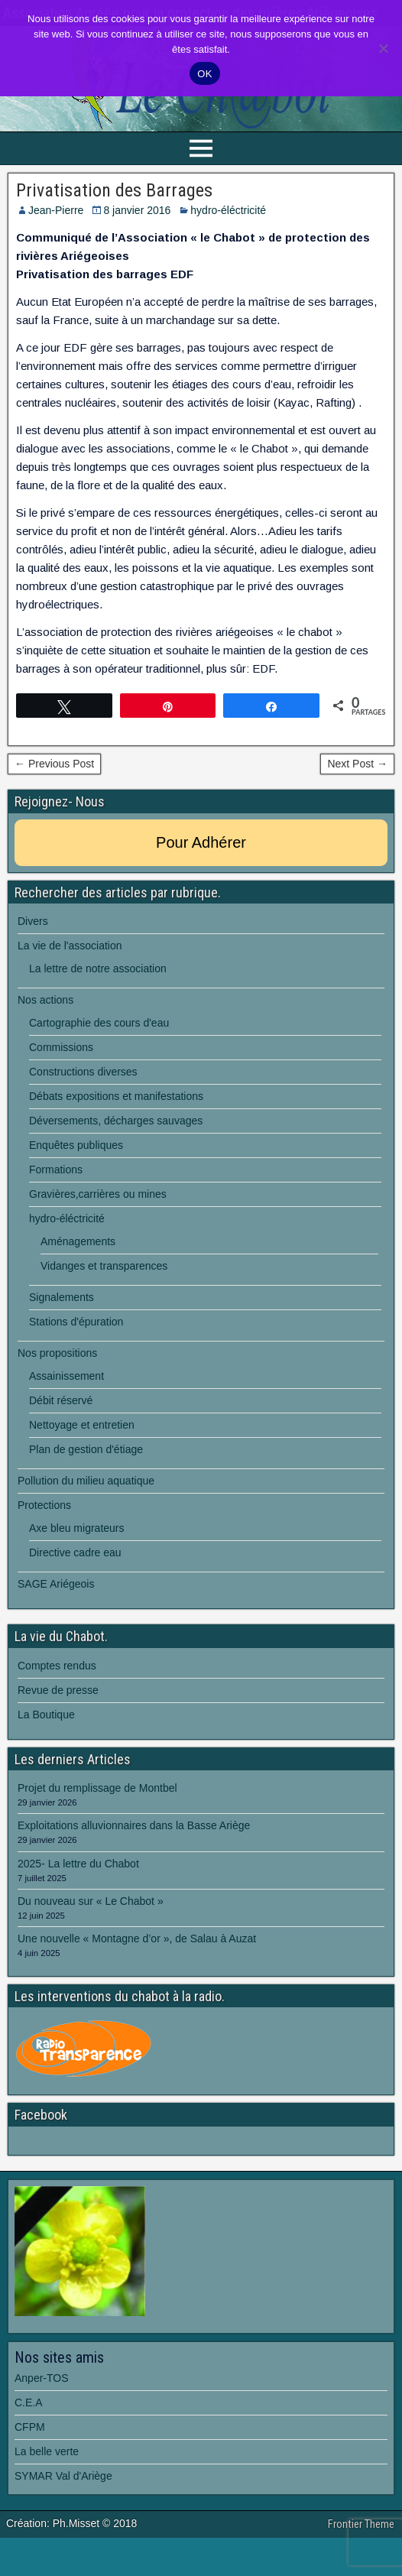 This screenshot has height=2576, width=402. I want to click on Assainissement, so click(66, 1376).